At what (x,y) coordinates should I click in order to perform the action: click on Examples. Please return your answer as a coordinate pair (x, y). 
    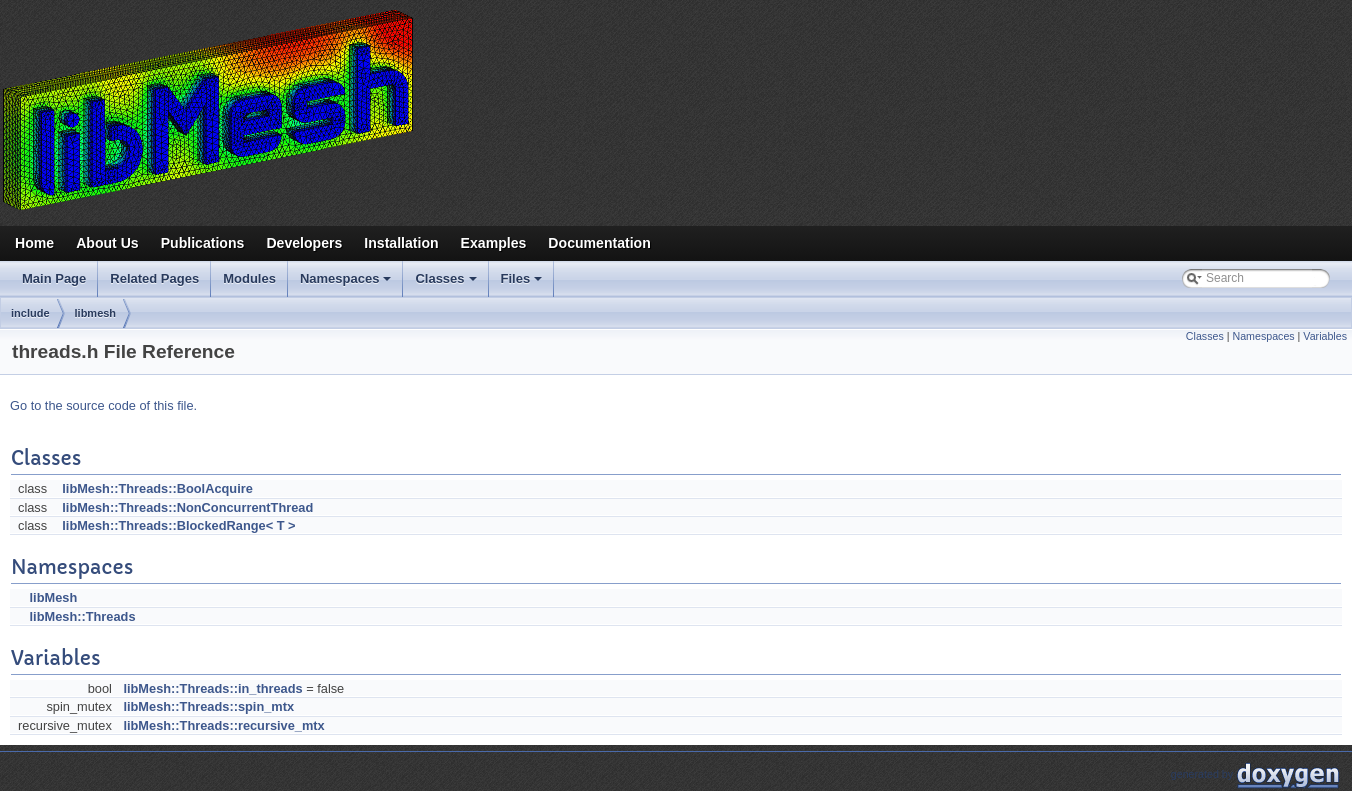
    Looking at the image, I should click on (494, 243).